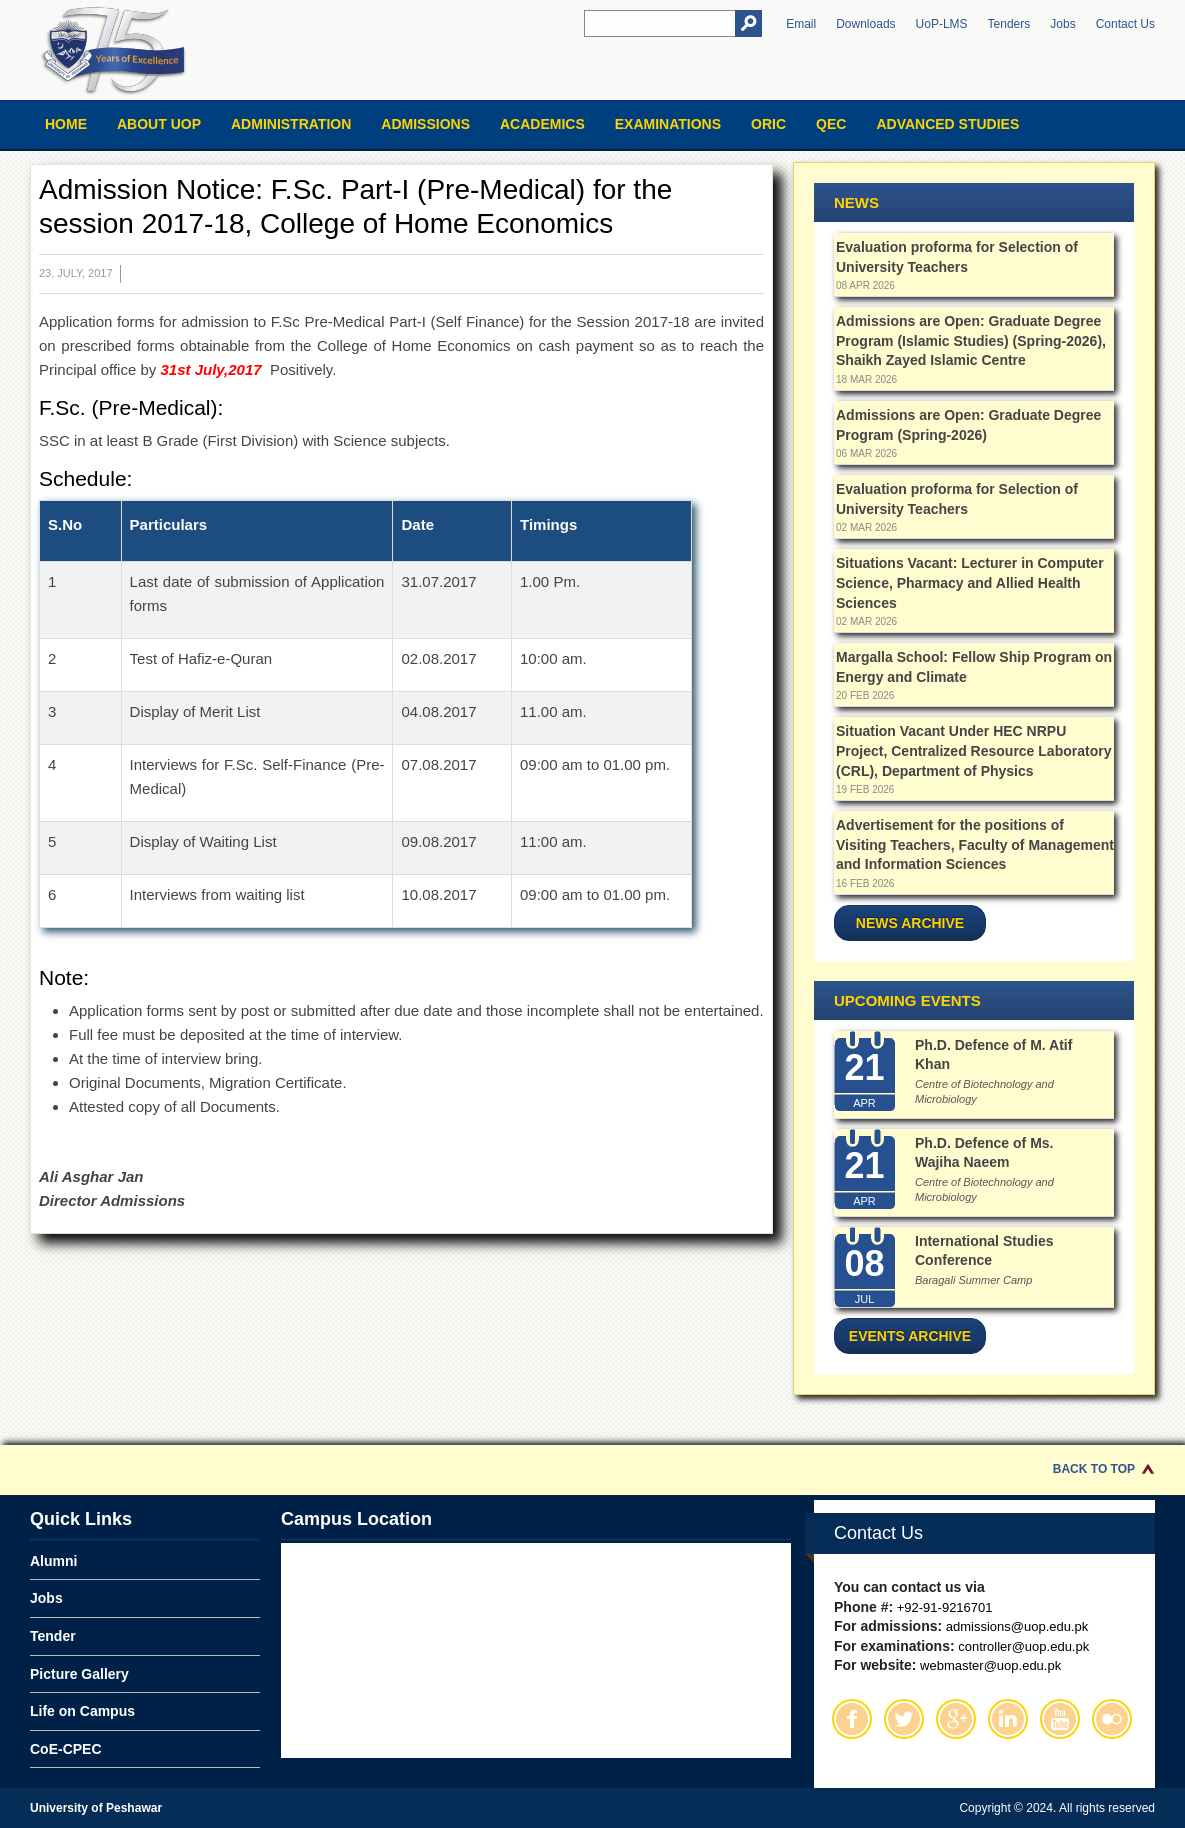 This screenshot has height=1828, width=1185. I want to click on ORIC, so click(768, 124).